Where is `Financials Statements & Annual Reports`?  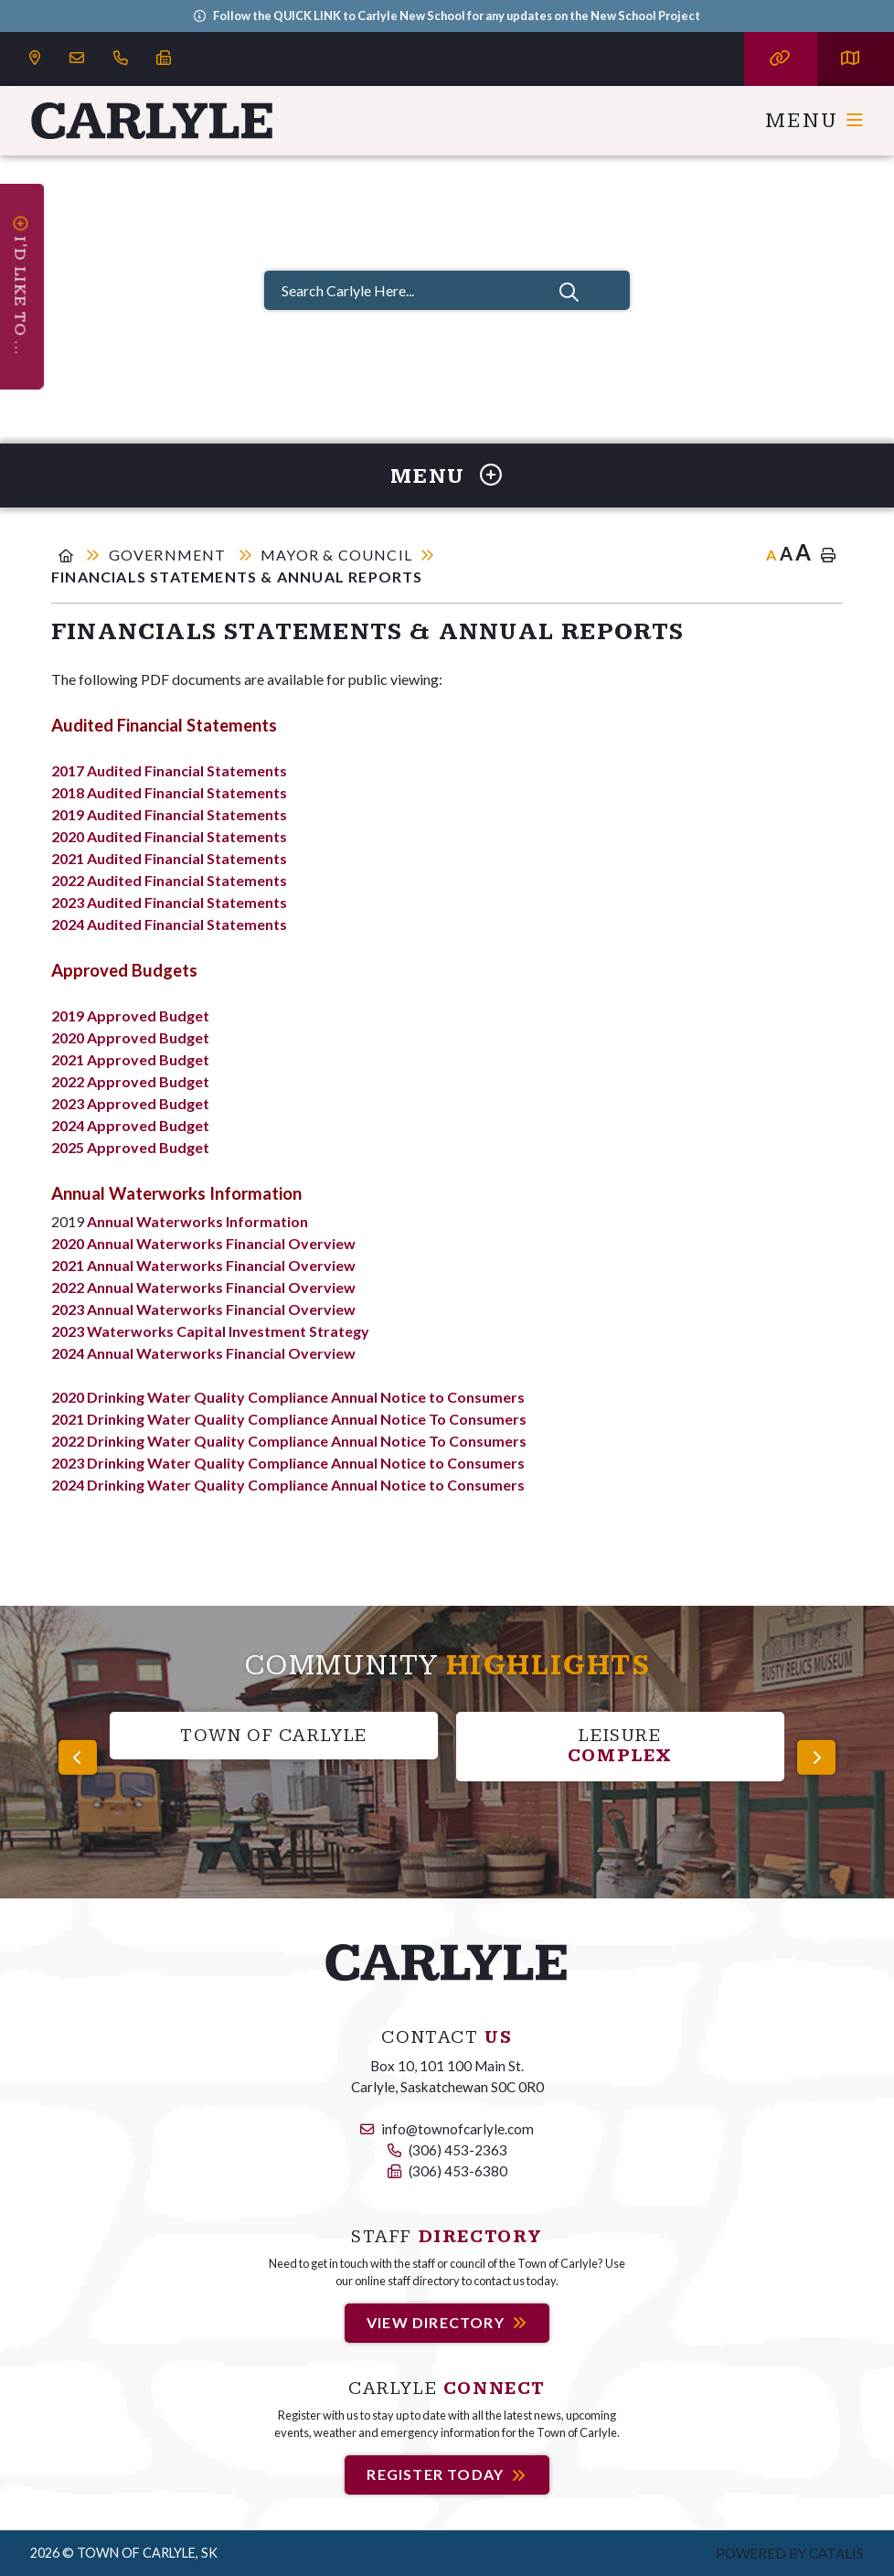 Financials Statements & Annual Reports is located at coordinates (237, 576).